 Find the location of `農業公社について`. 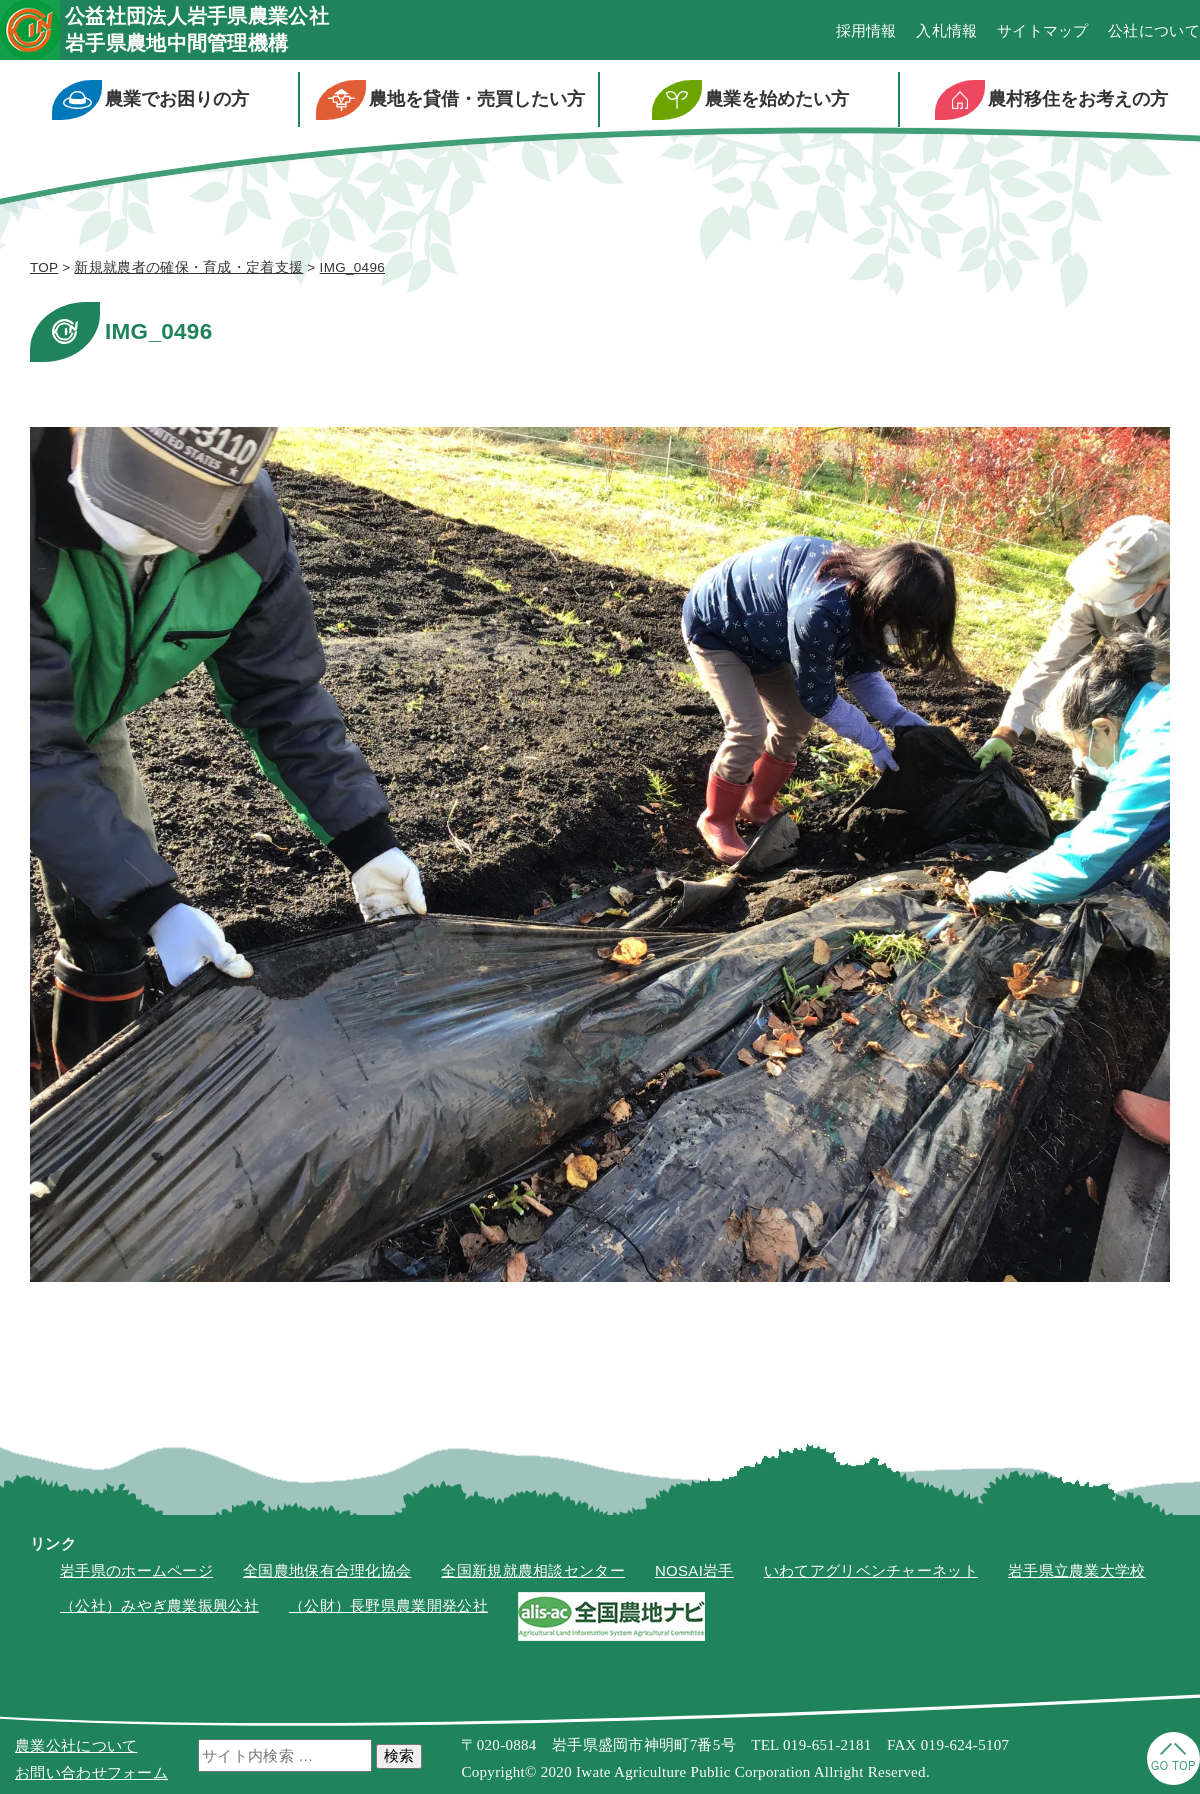

農業公社について is located at coordinates (76, 1745).